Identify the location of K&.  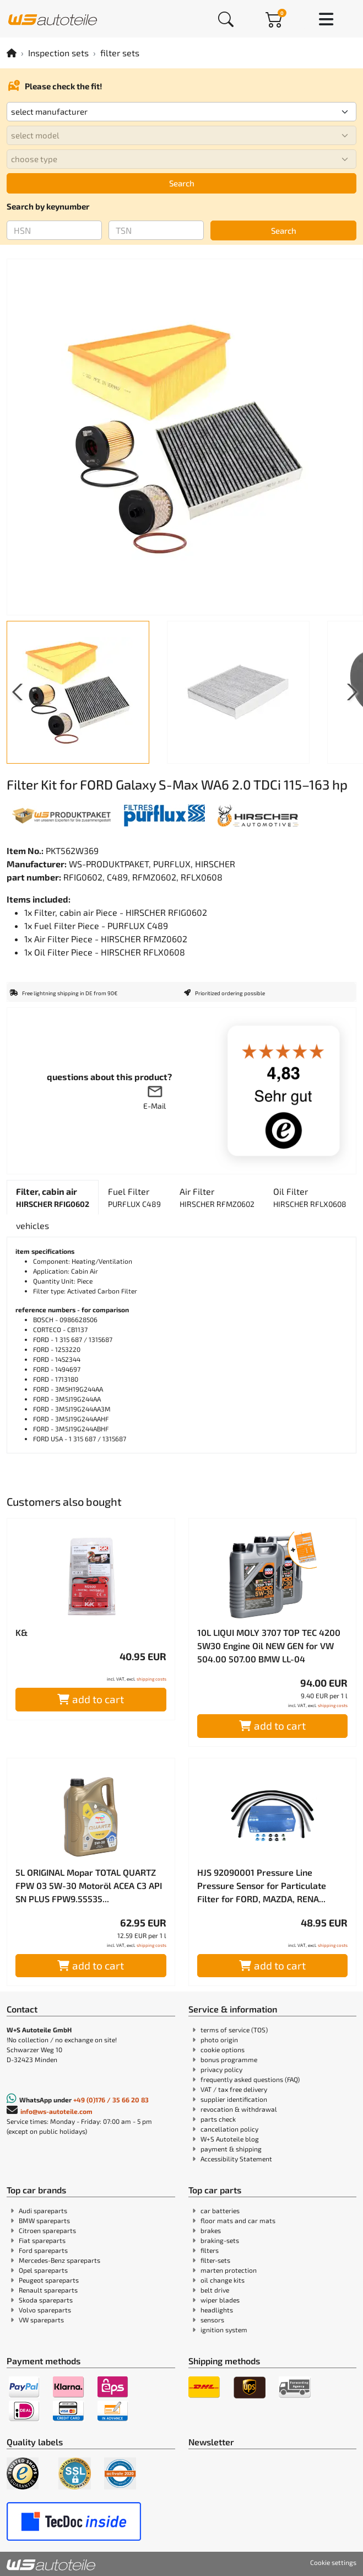
(21, 1632).